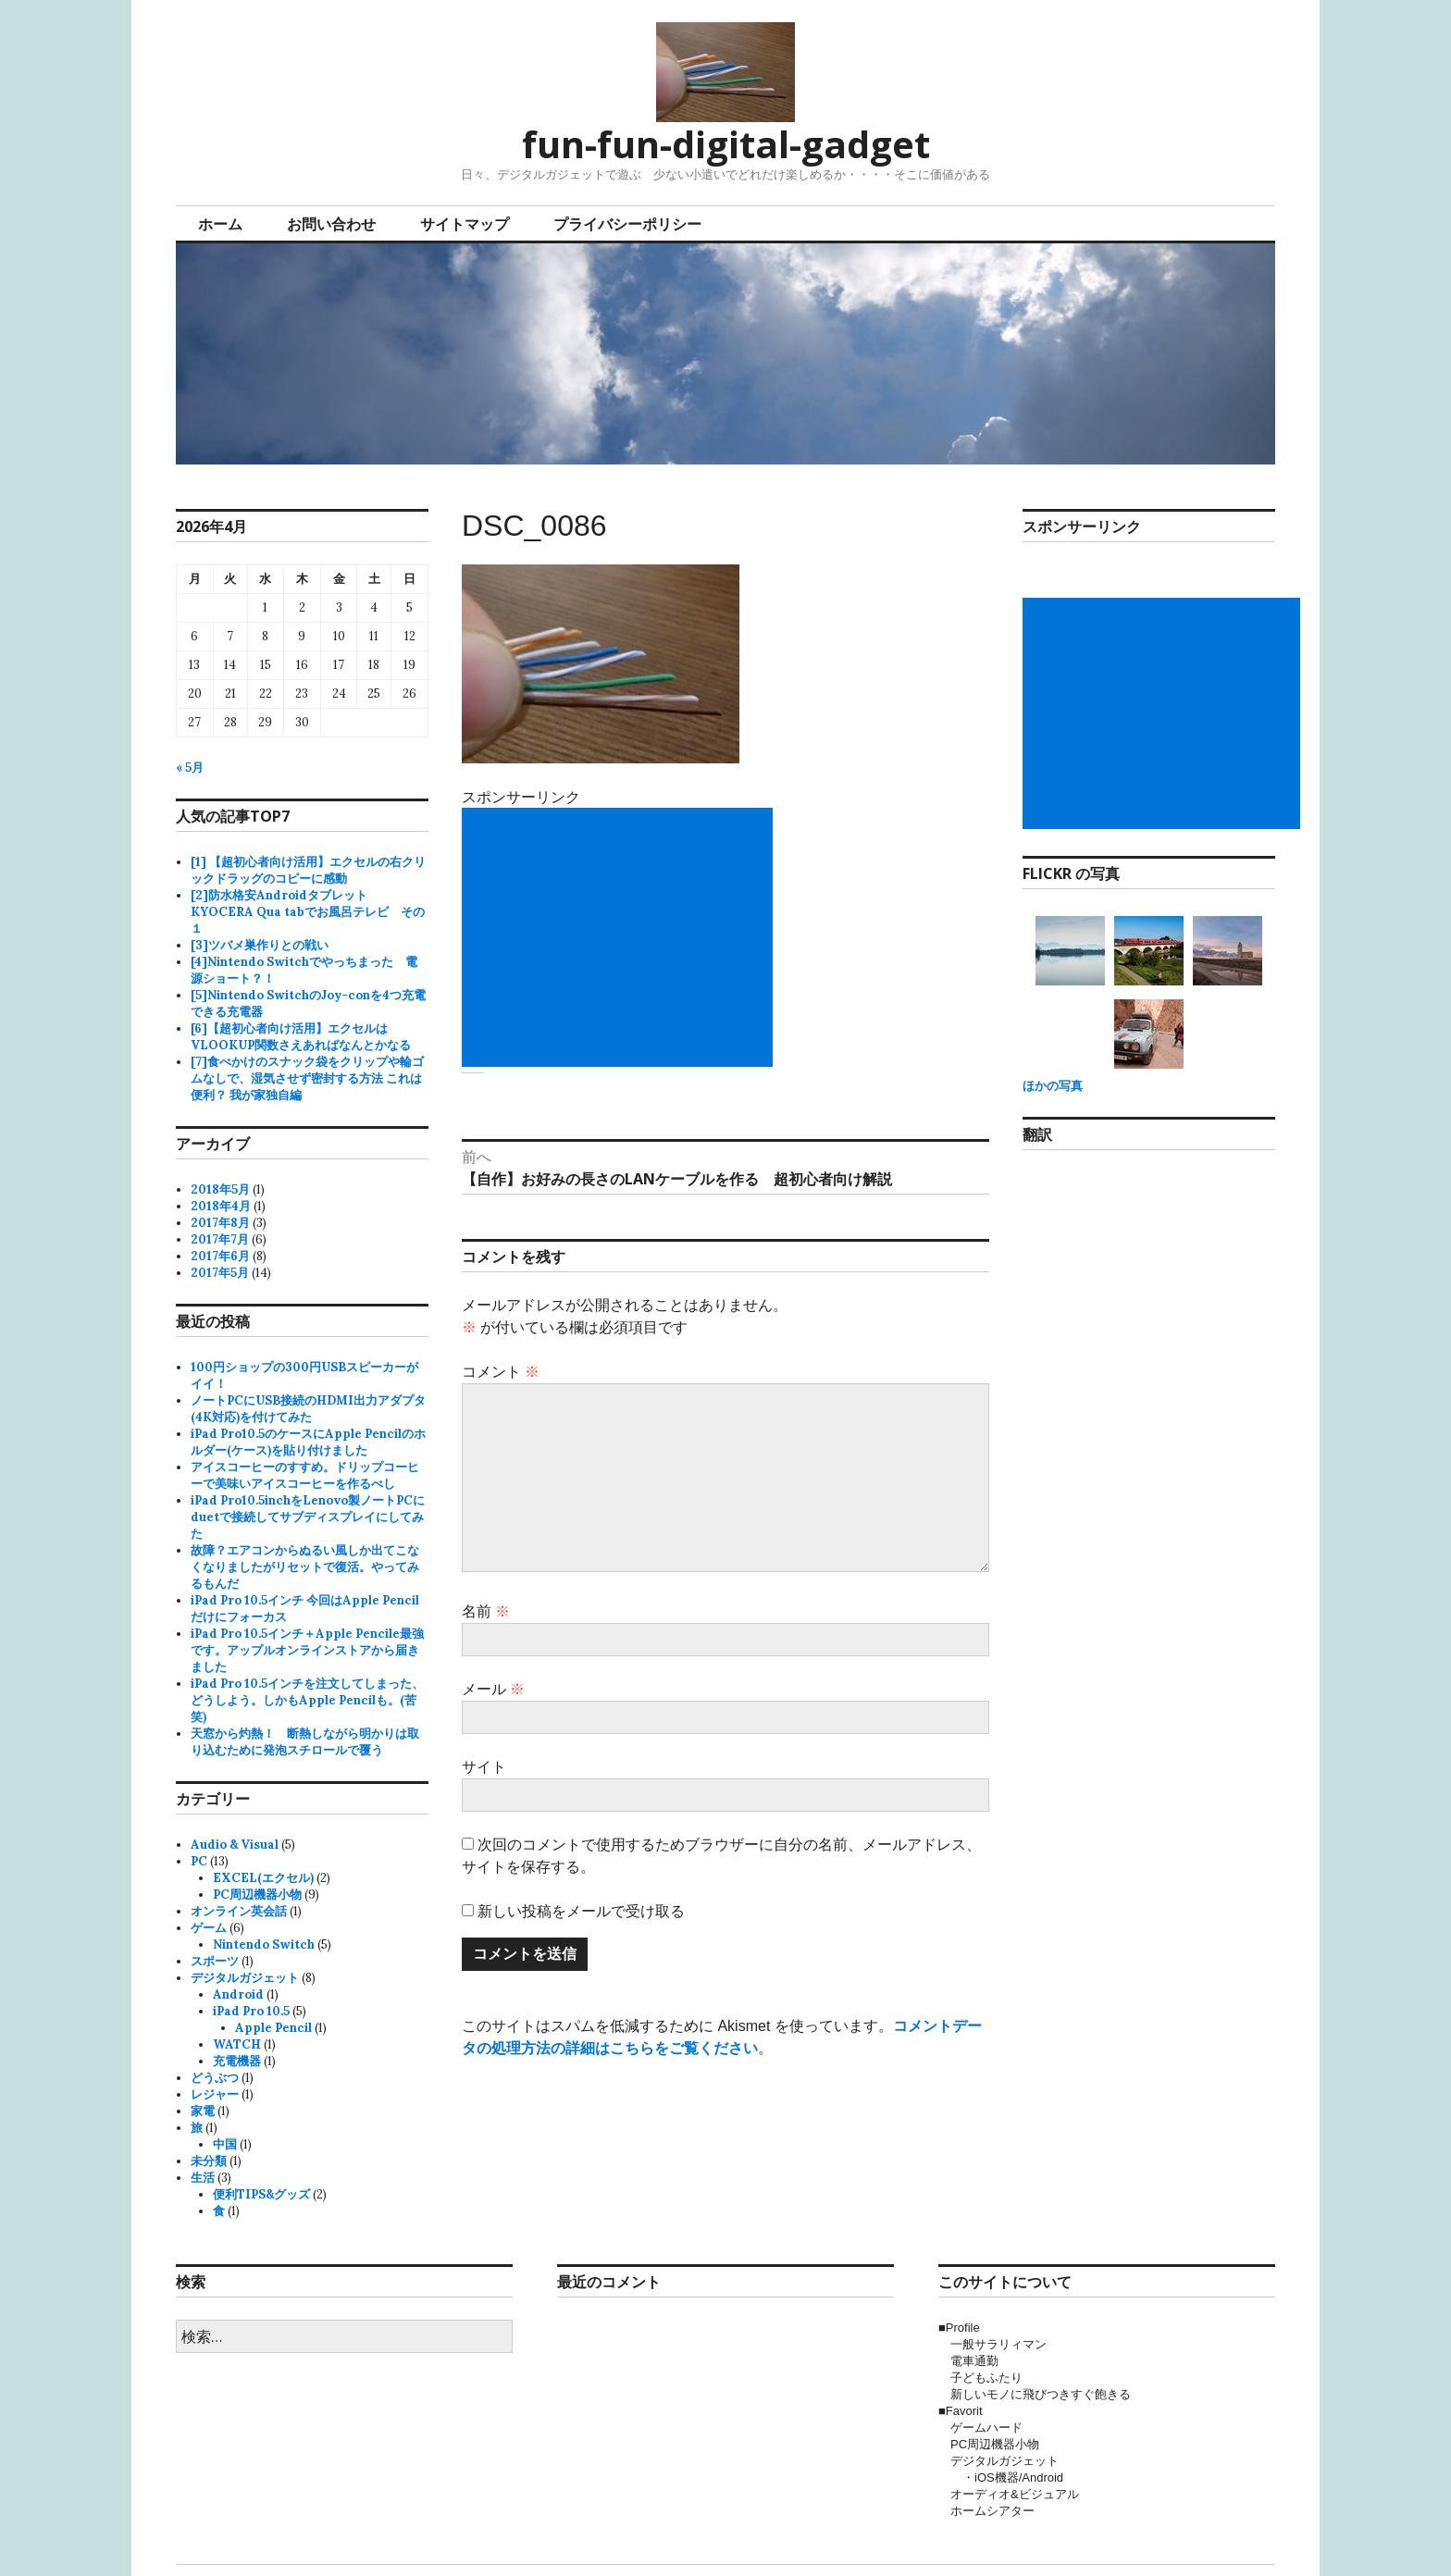 The image size is (1451, 2576). I want to click on ゲーム, so click(209, 1928).